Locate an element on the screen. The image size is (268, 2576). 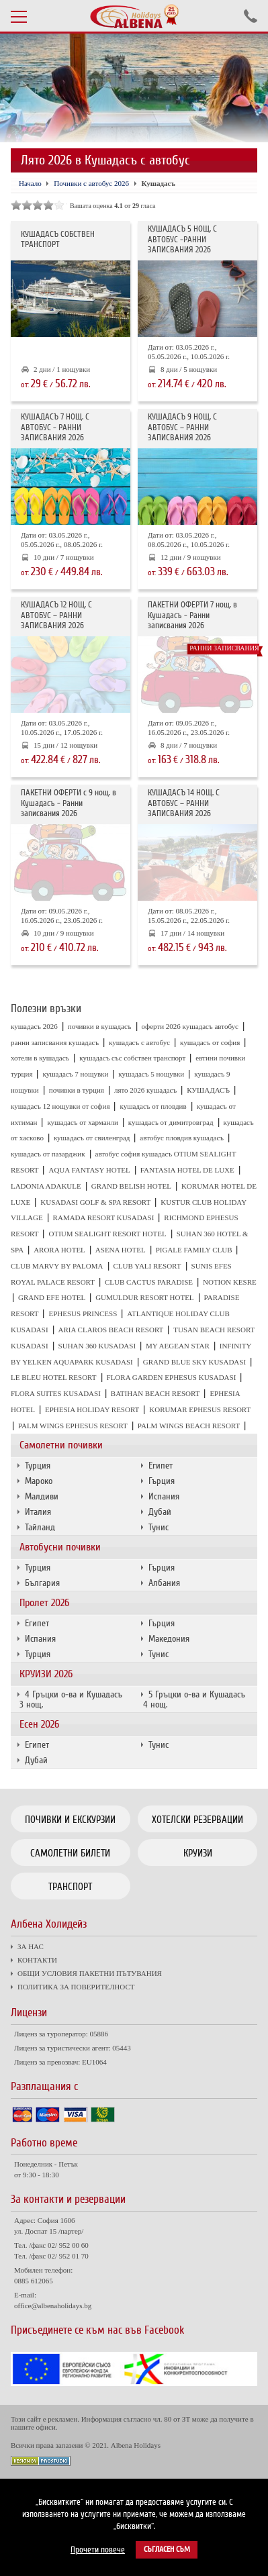
LE BLEU HOTEL RESORT is located at coordinates (54, 1377).